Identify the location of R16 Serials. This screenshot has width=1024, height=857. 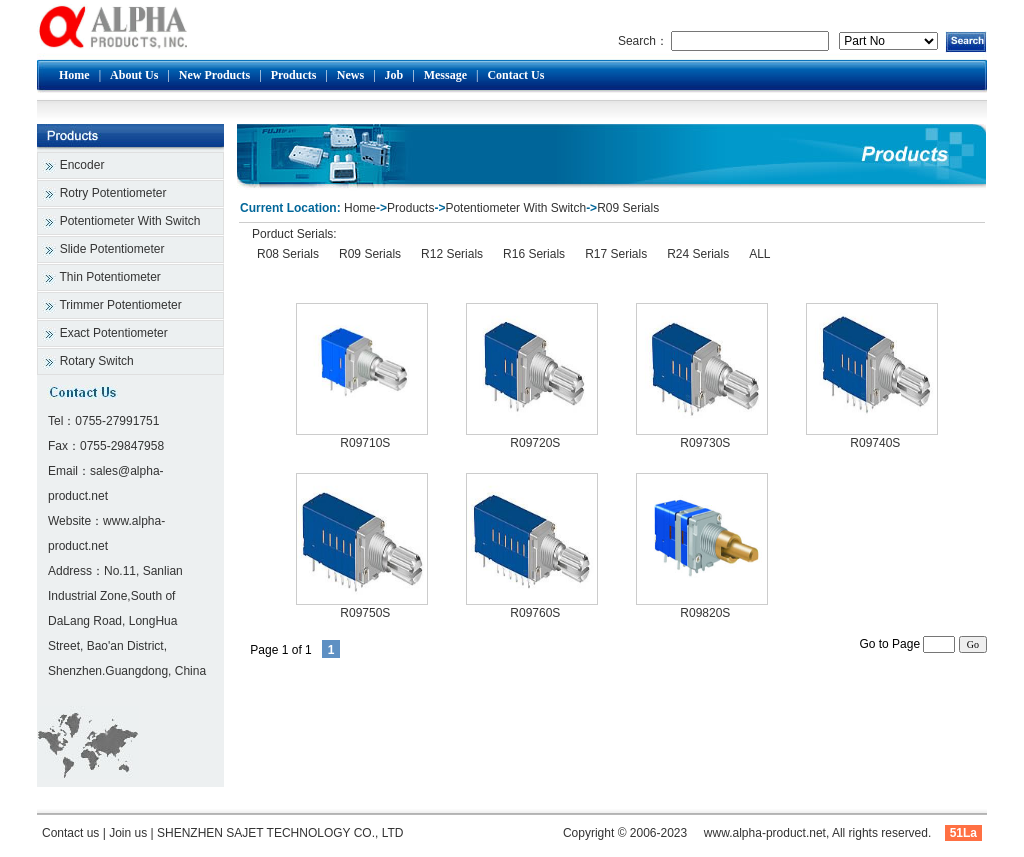
(534, 254).